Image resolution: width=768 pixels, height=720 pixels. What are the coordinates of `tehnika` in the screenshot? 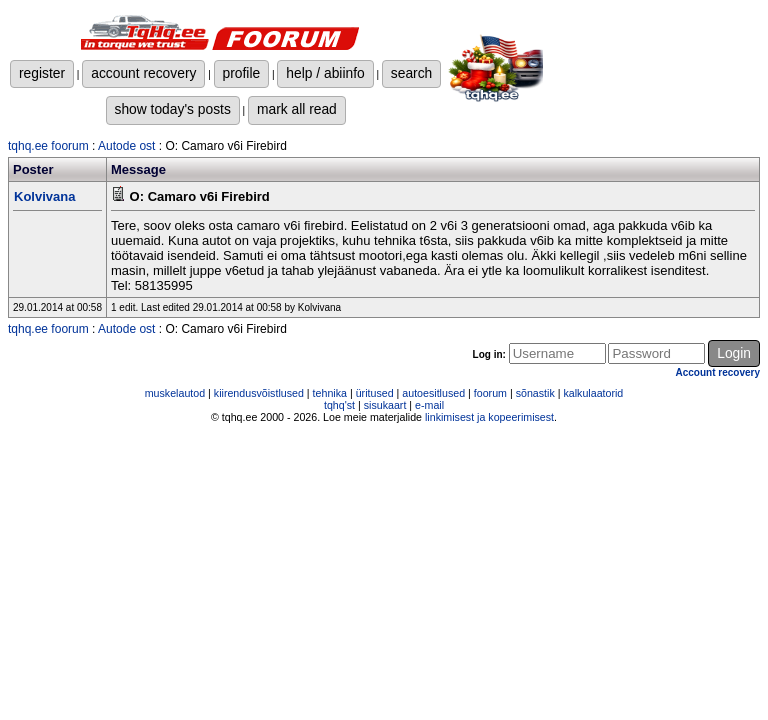 It's located at (330, 393).